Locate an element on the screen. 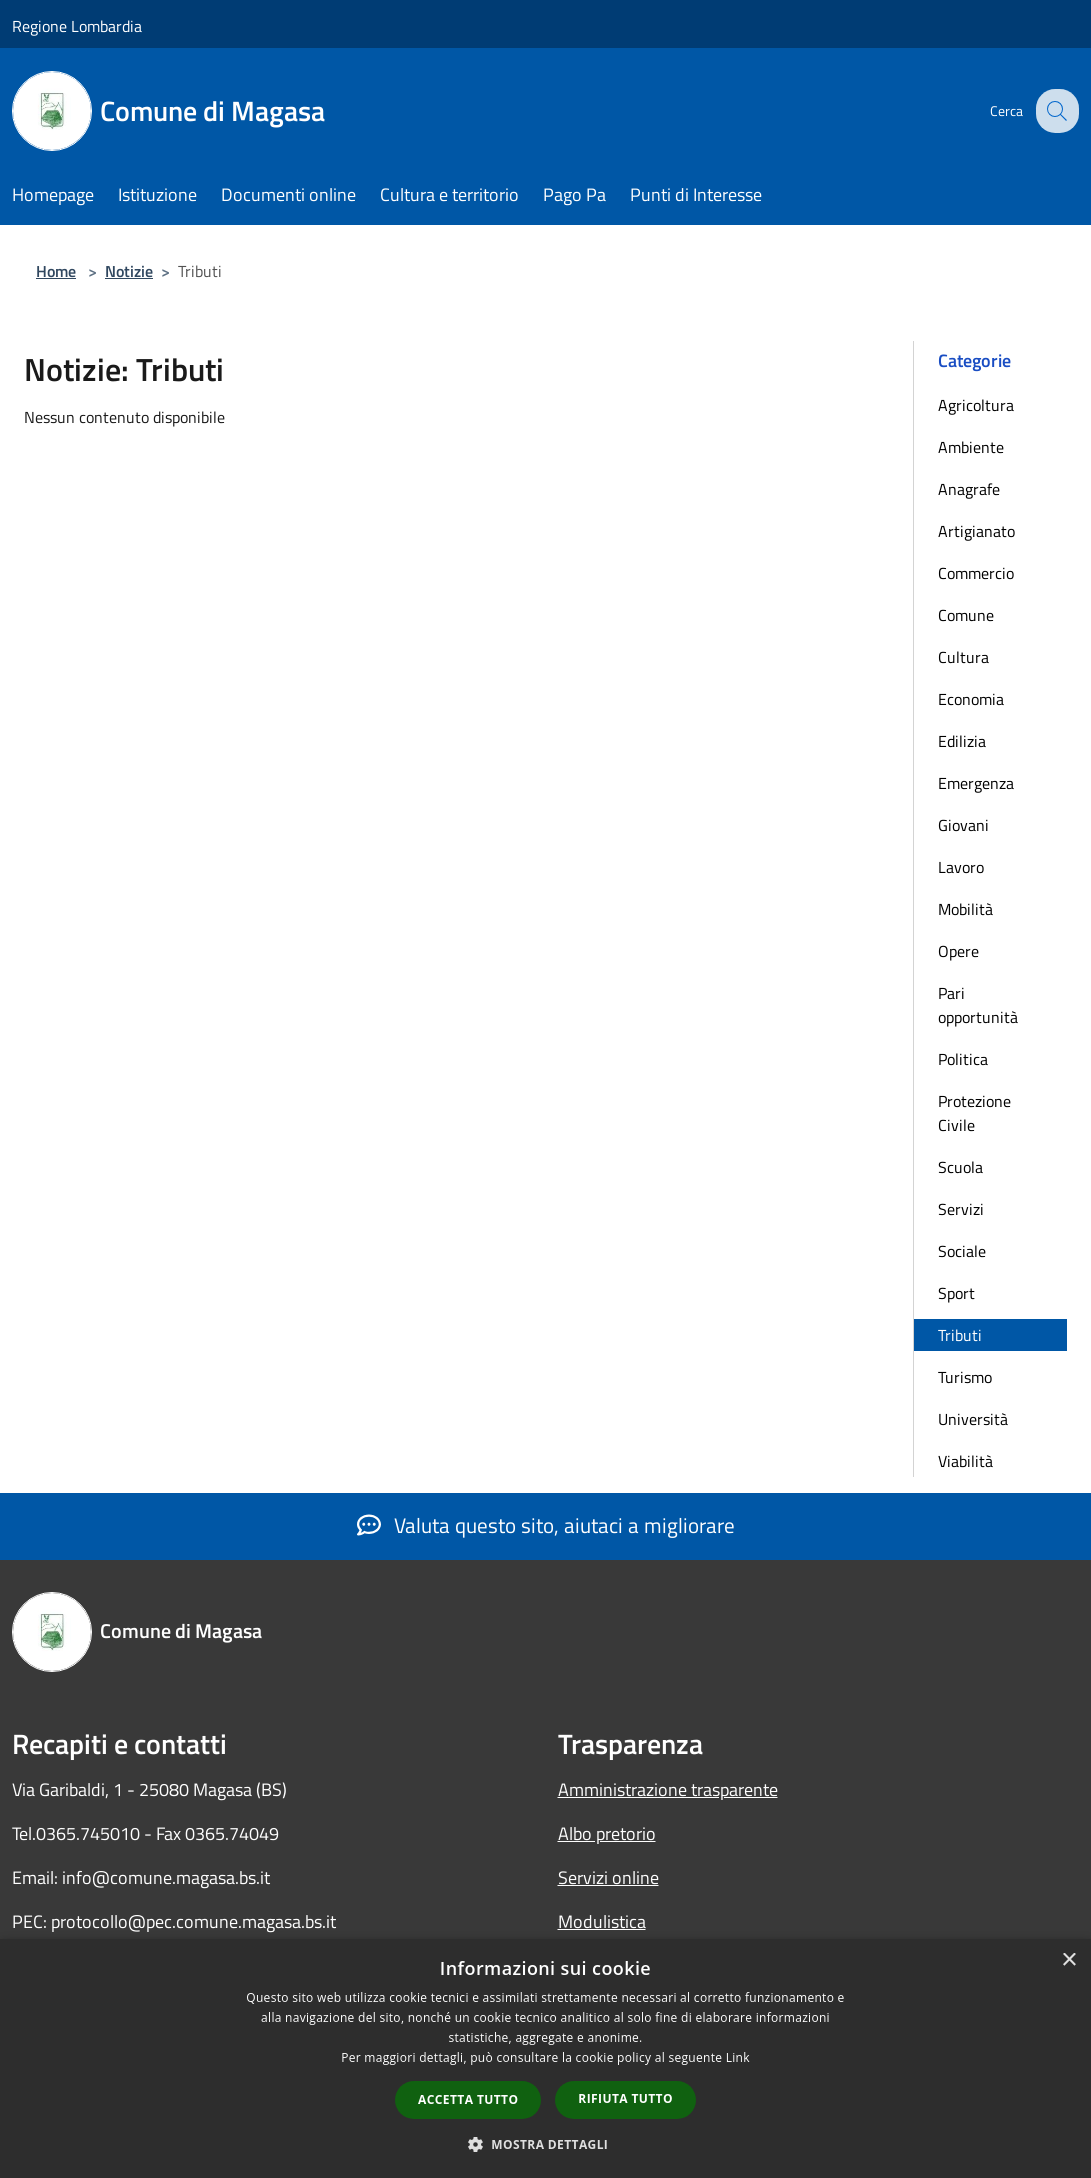 The width and height of the screenshot is (1091, 2178). Servizi is located at coordinates (961, 1209).